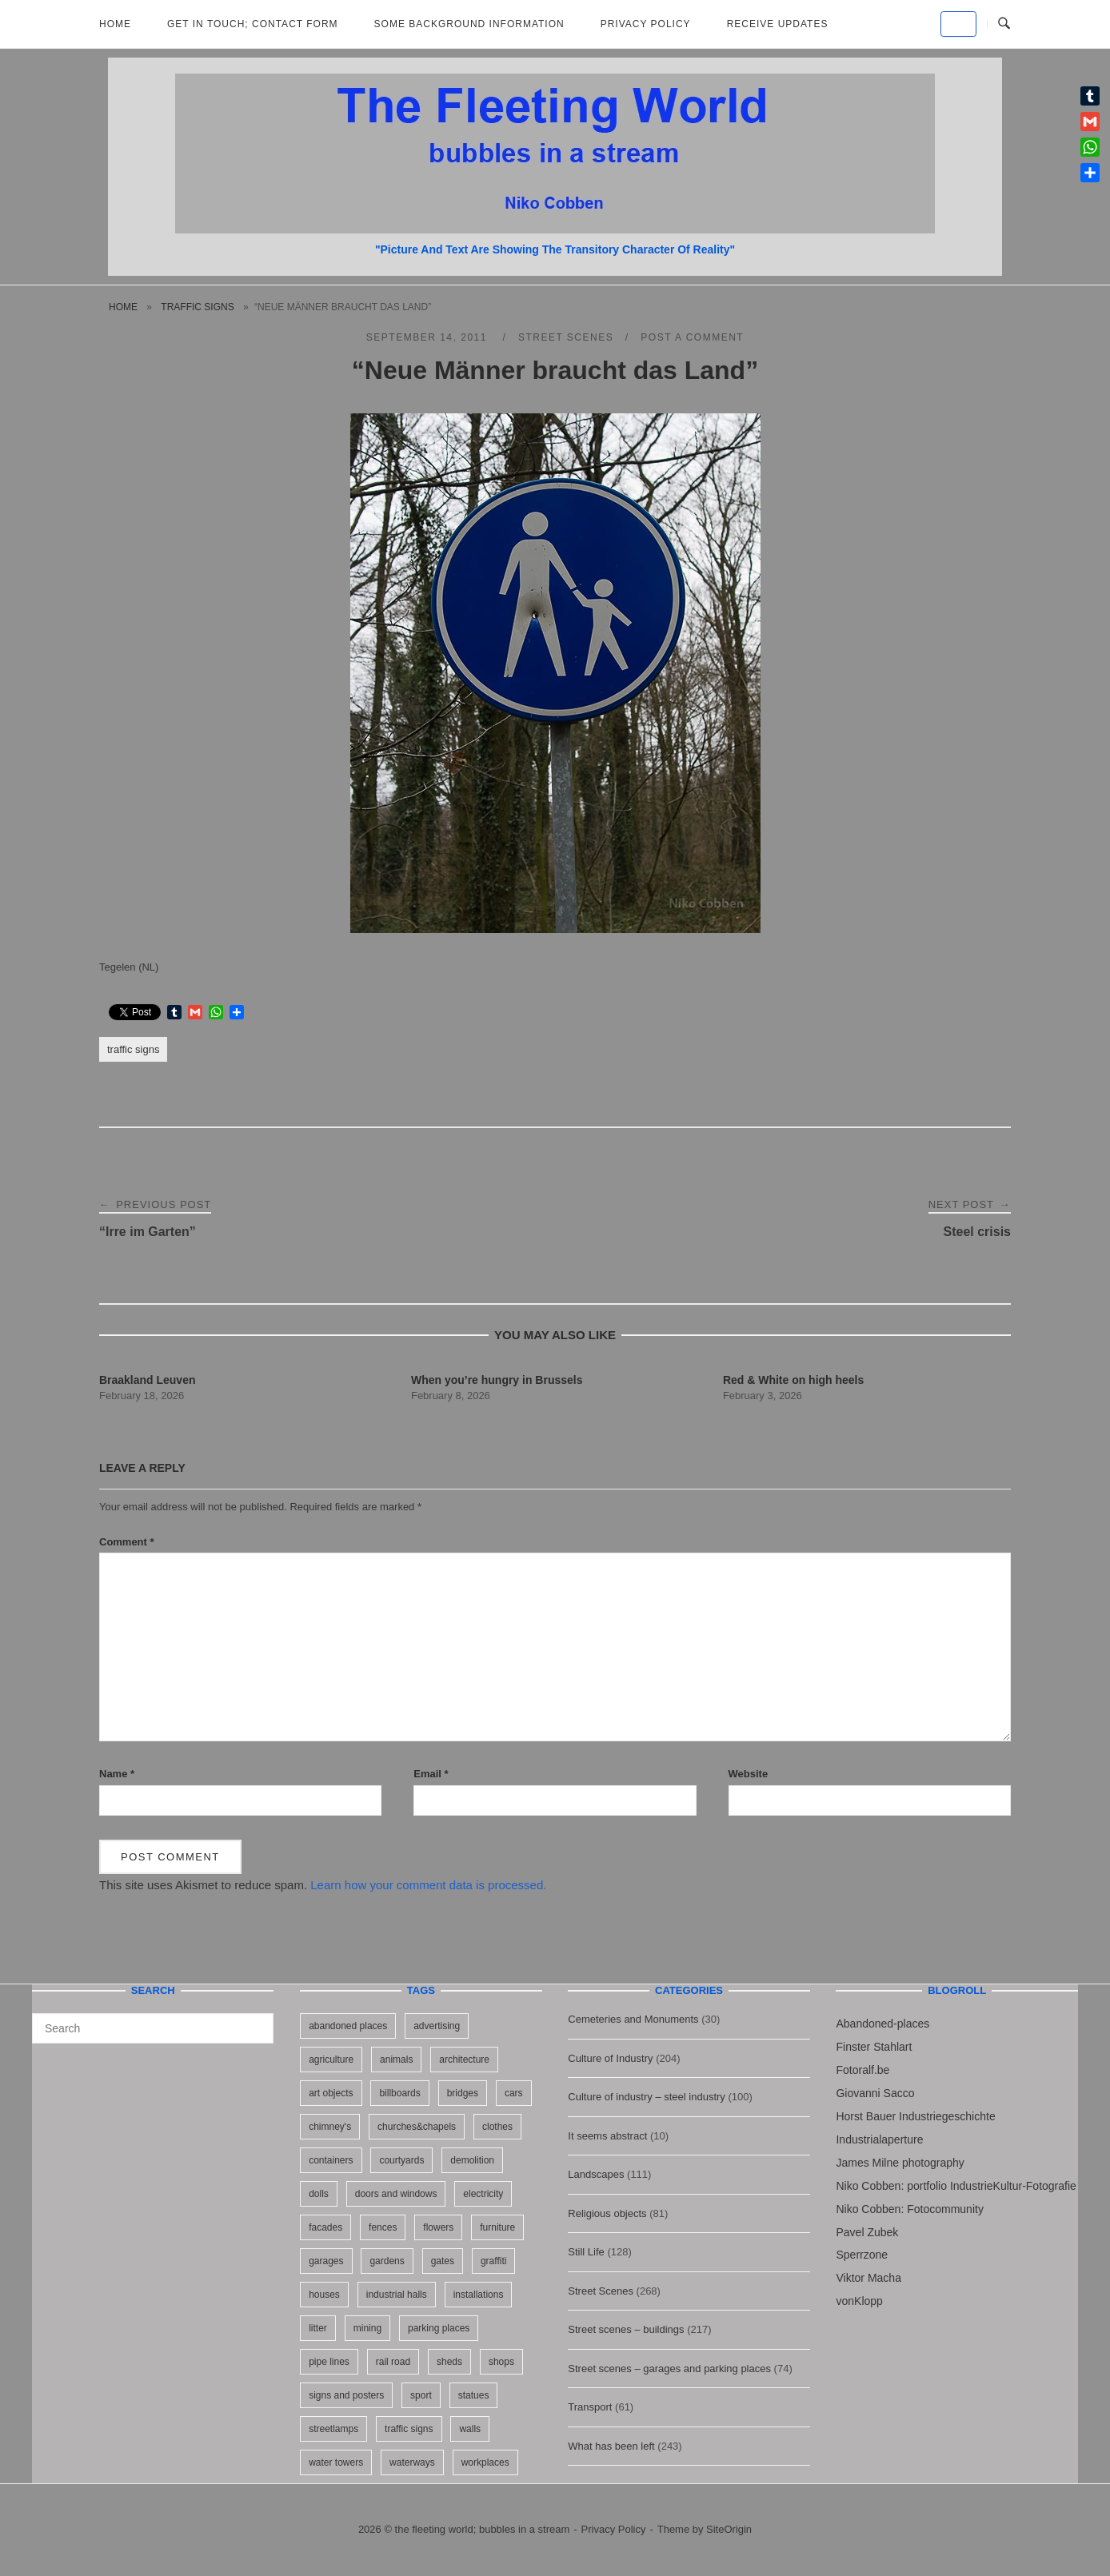  Describe the element at coordinates (470, 2428) in the screenshot. I see `walls` at that location.